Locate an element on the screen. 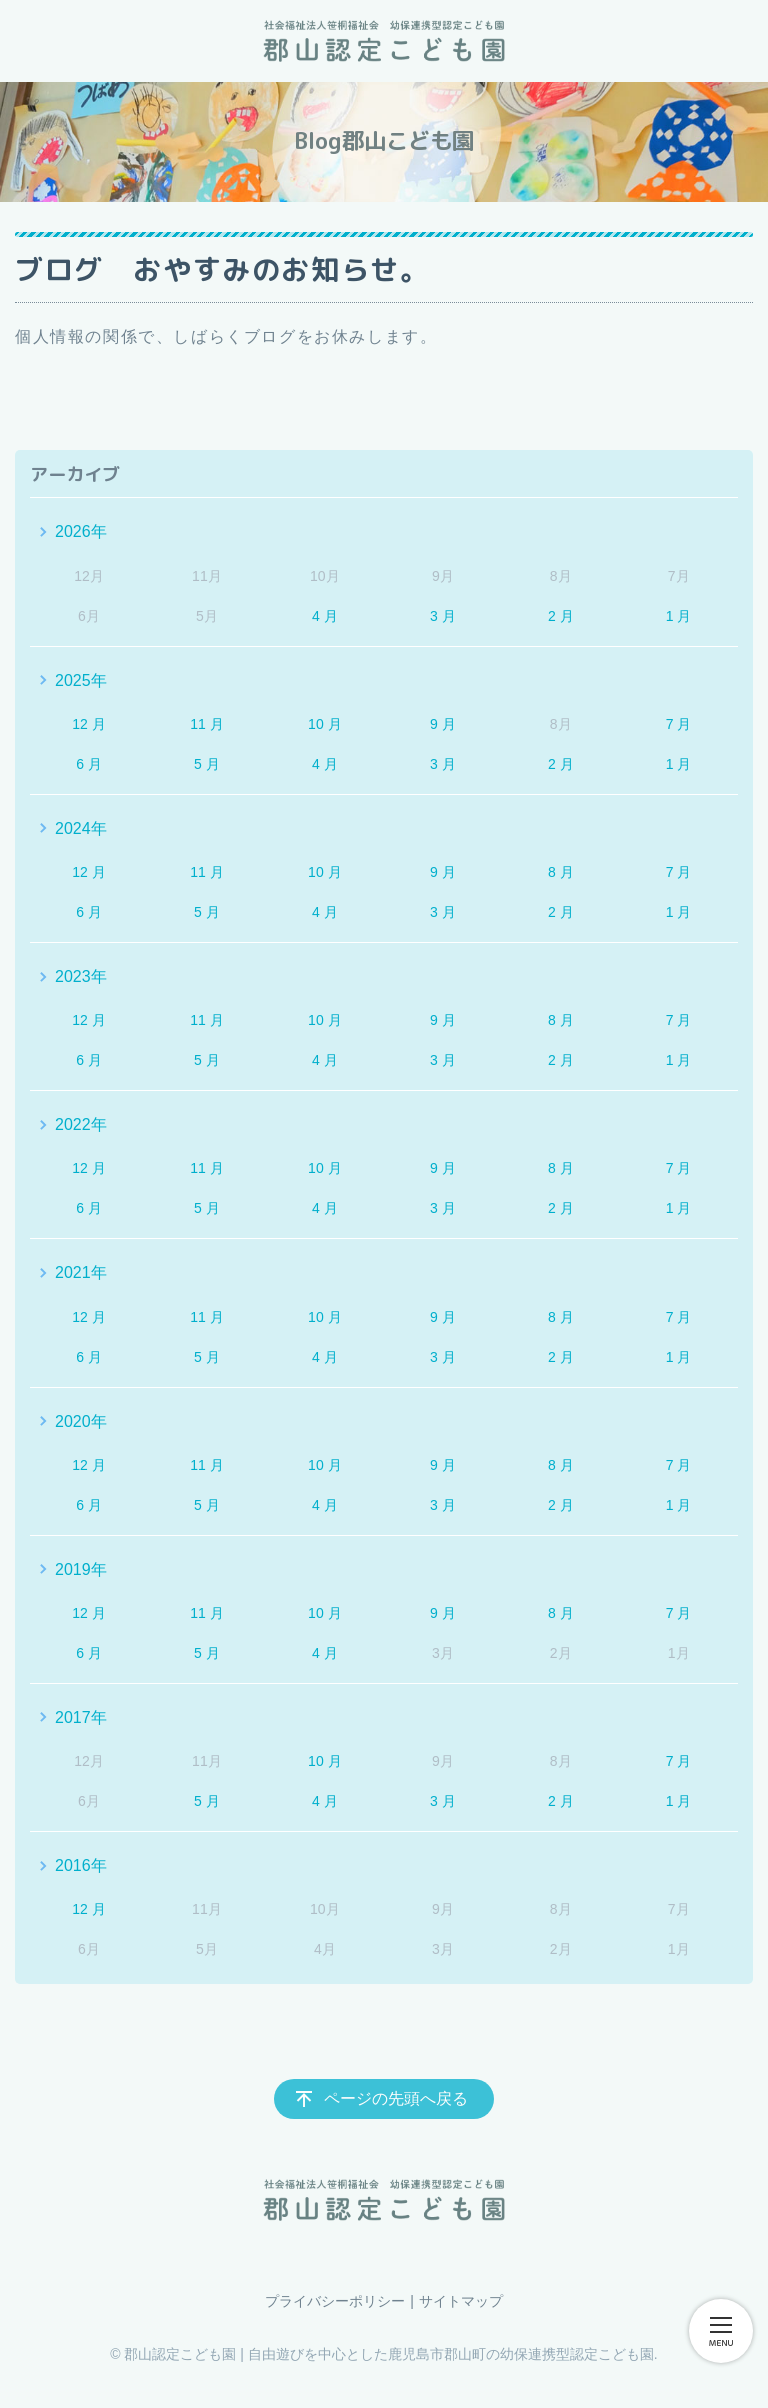  2022年 is located at coordinates (81, 1124).